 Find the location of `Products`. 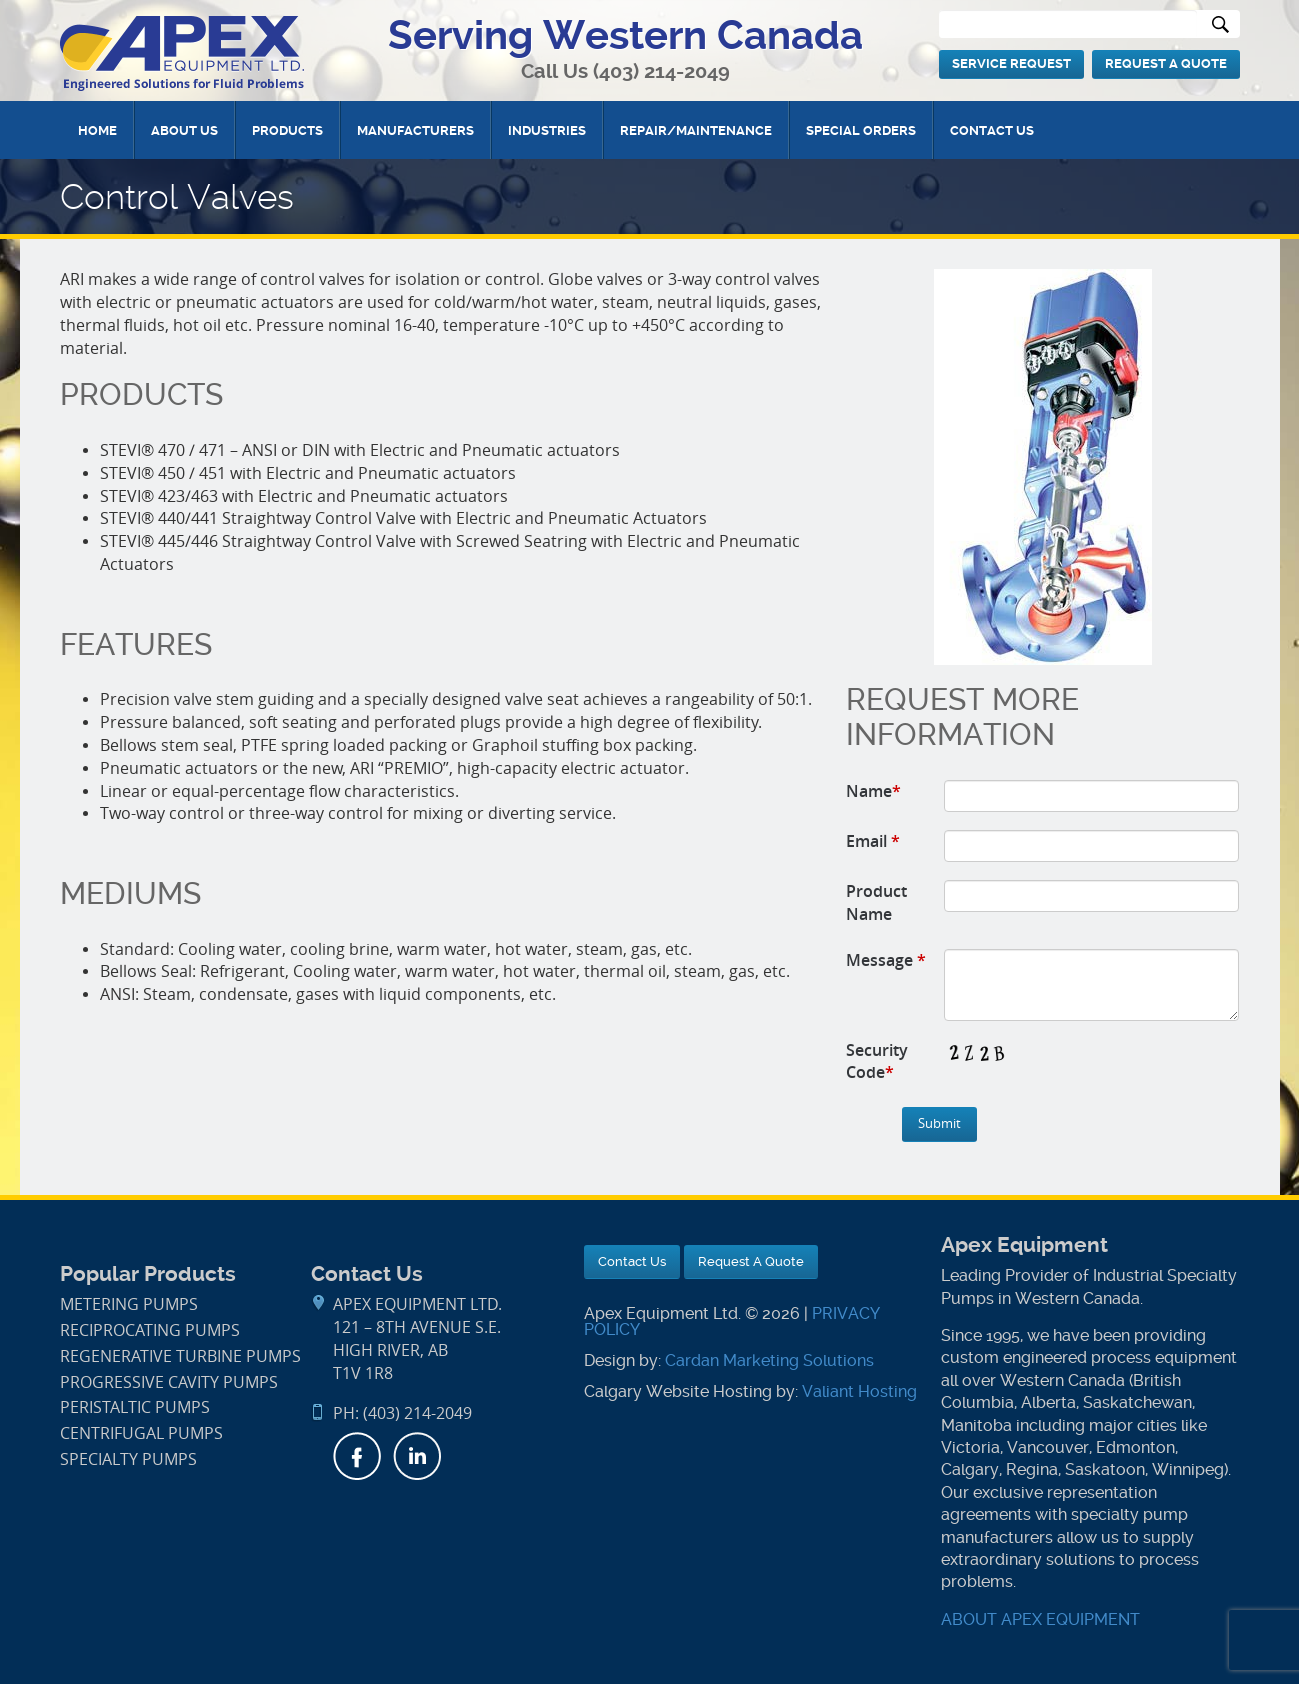

Products is located at coordinates (287, 130).